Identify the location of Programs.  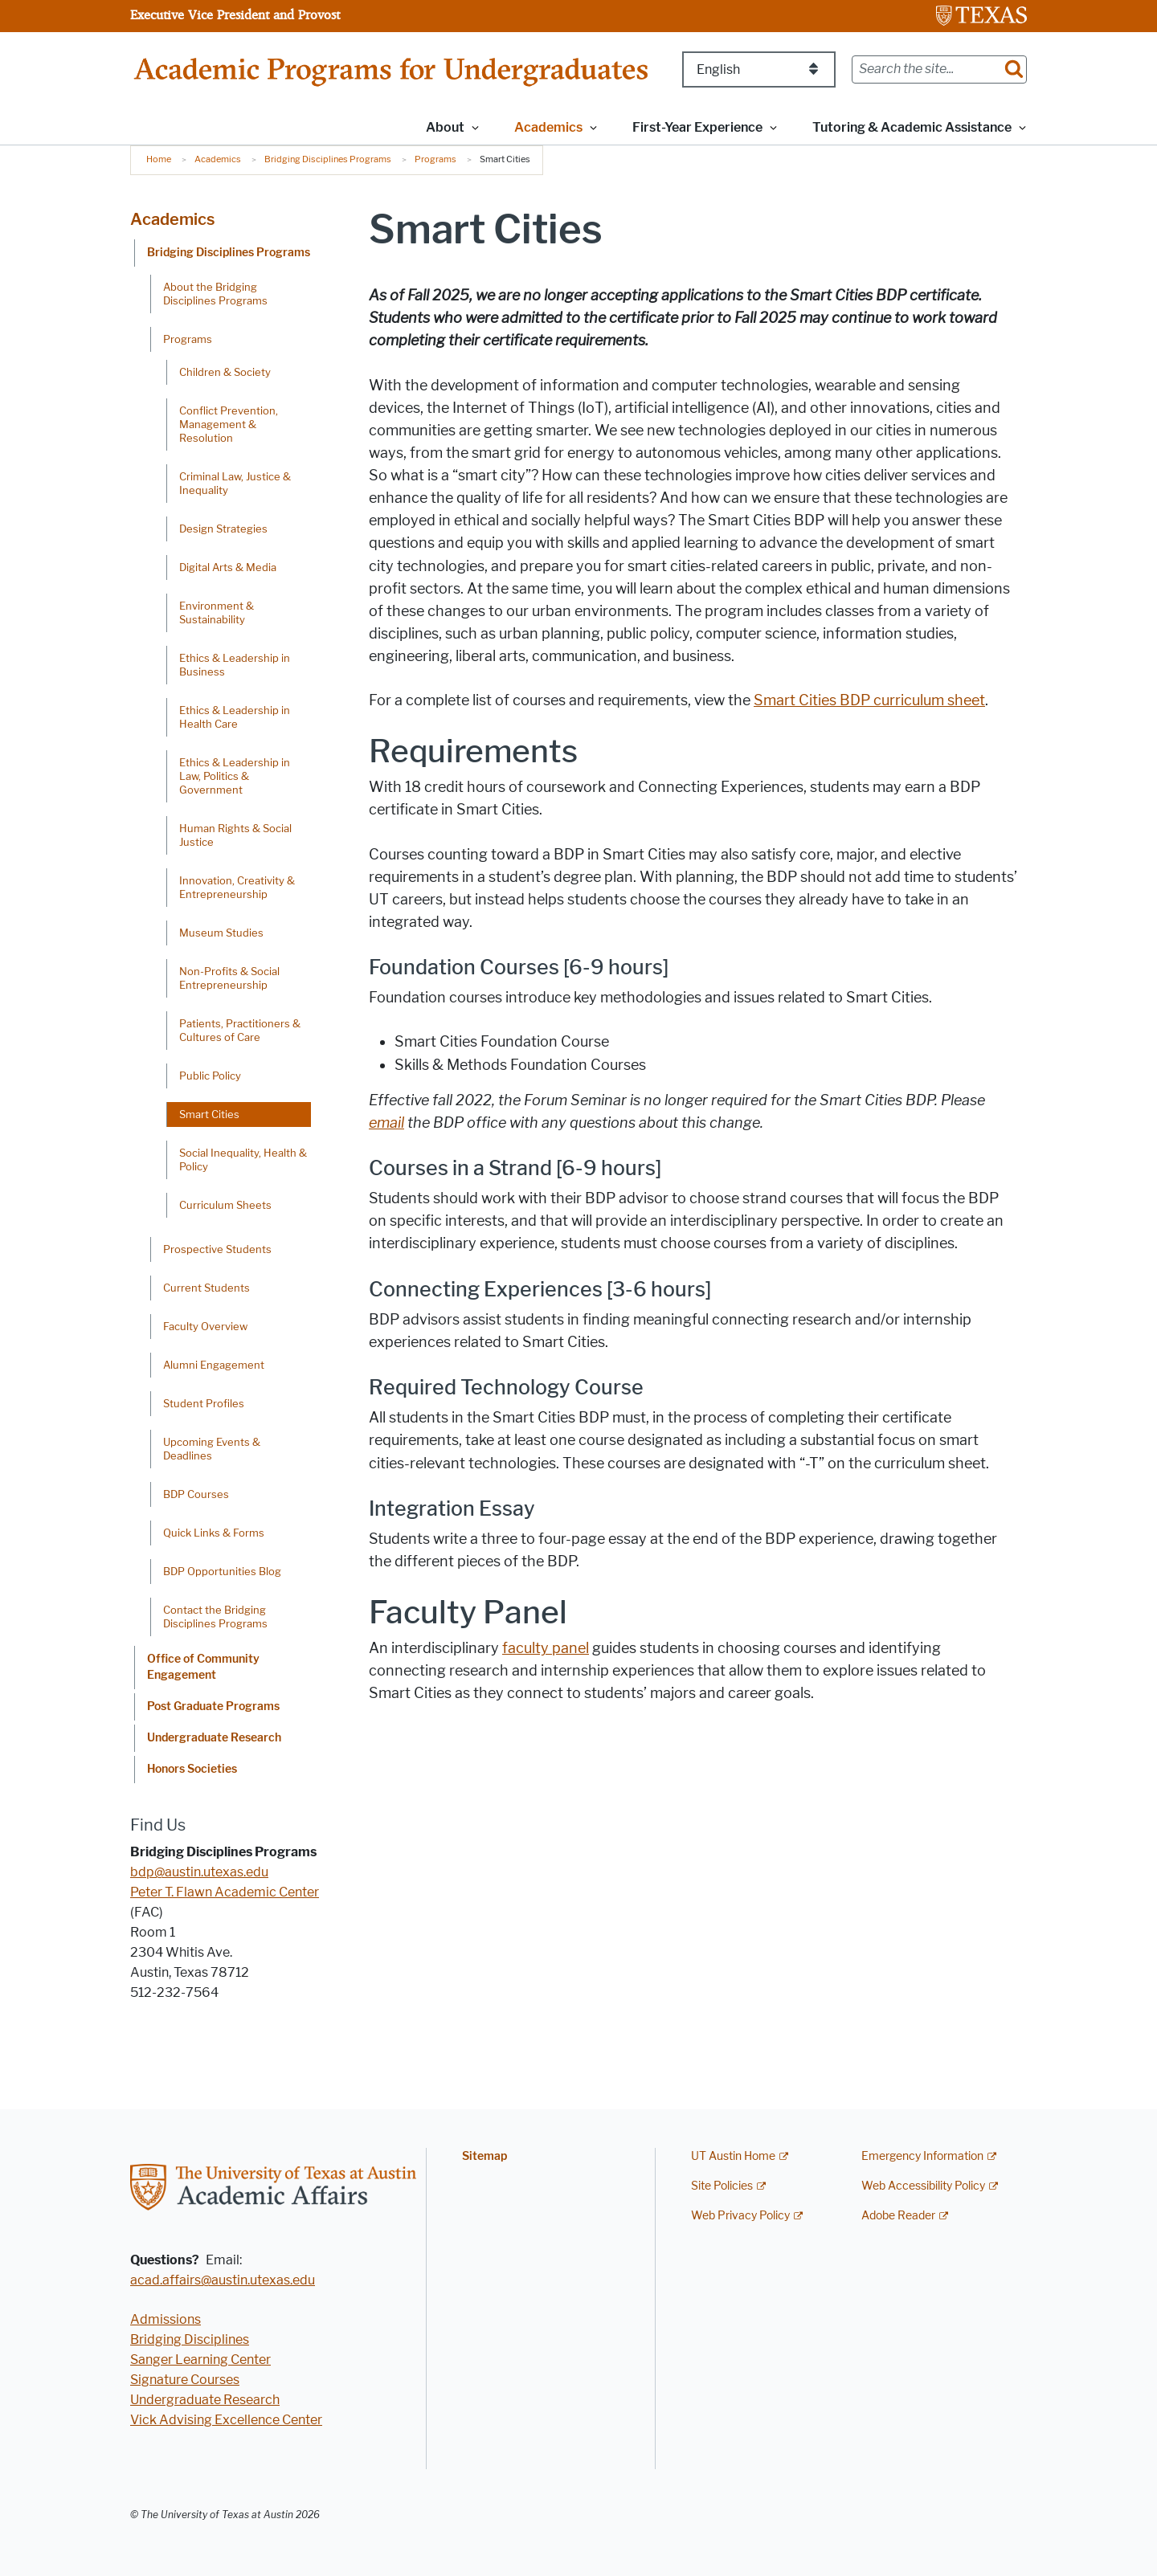
(435, 159).